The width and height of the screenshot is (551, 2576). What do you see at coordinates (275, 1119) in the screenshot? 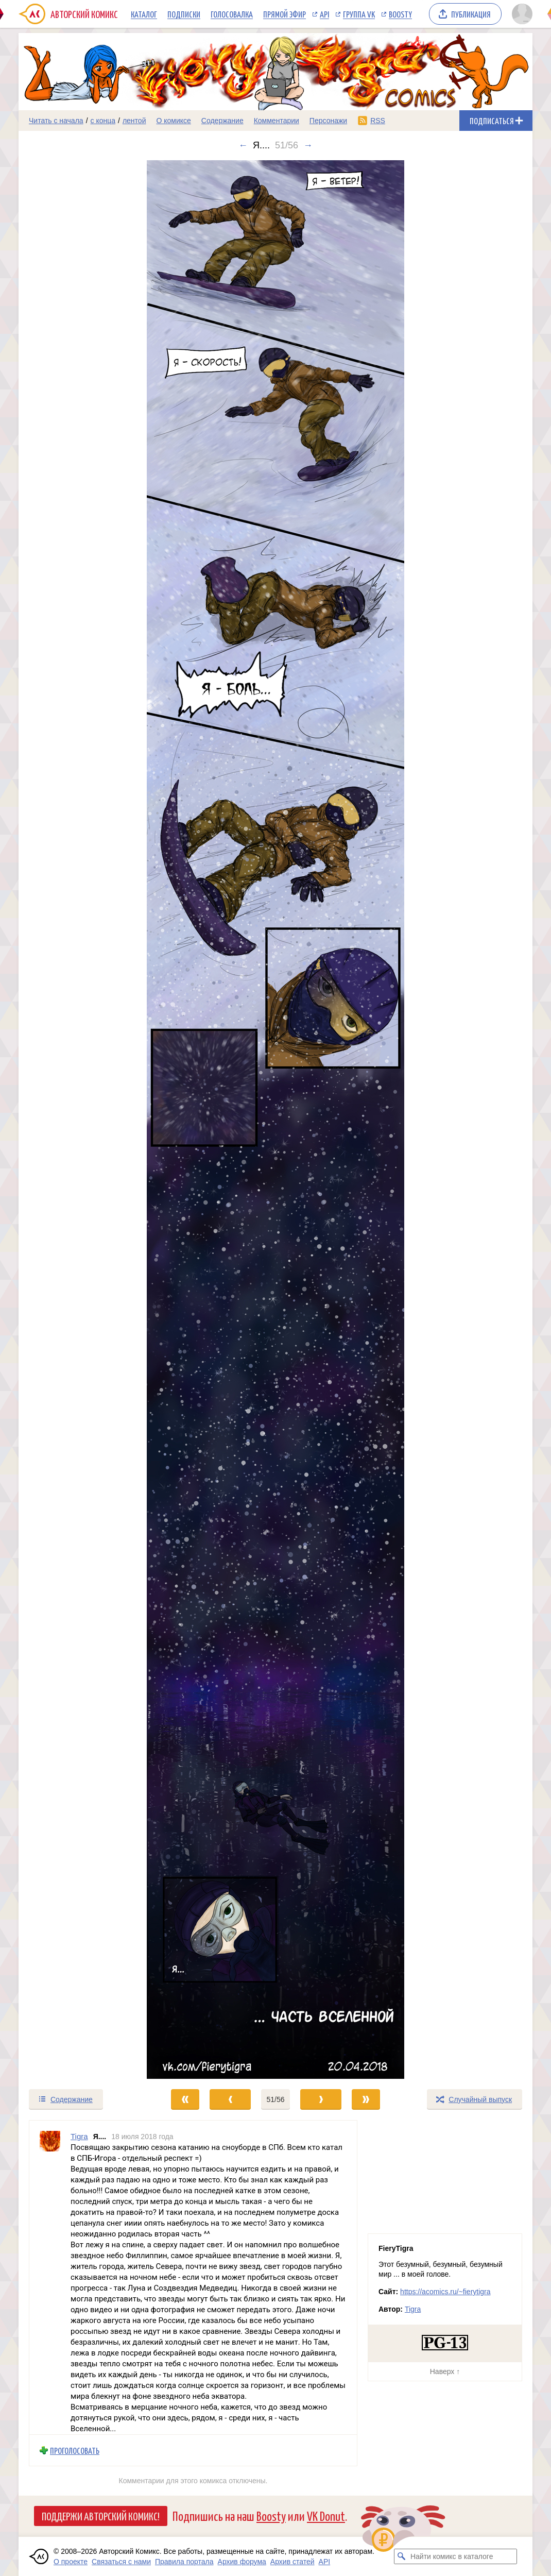
I see `[Переход к следующему выпуску]` at bounding box center [275, 1119].